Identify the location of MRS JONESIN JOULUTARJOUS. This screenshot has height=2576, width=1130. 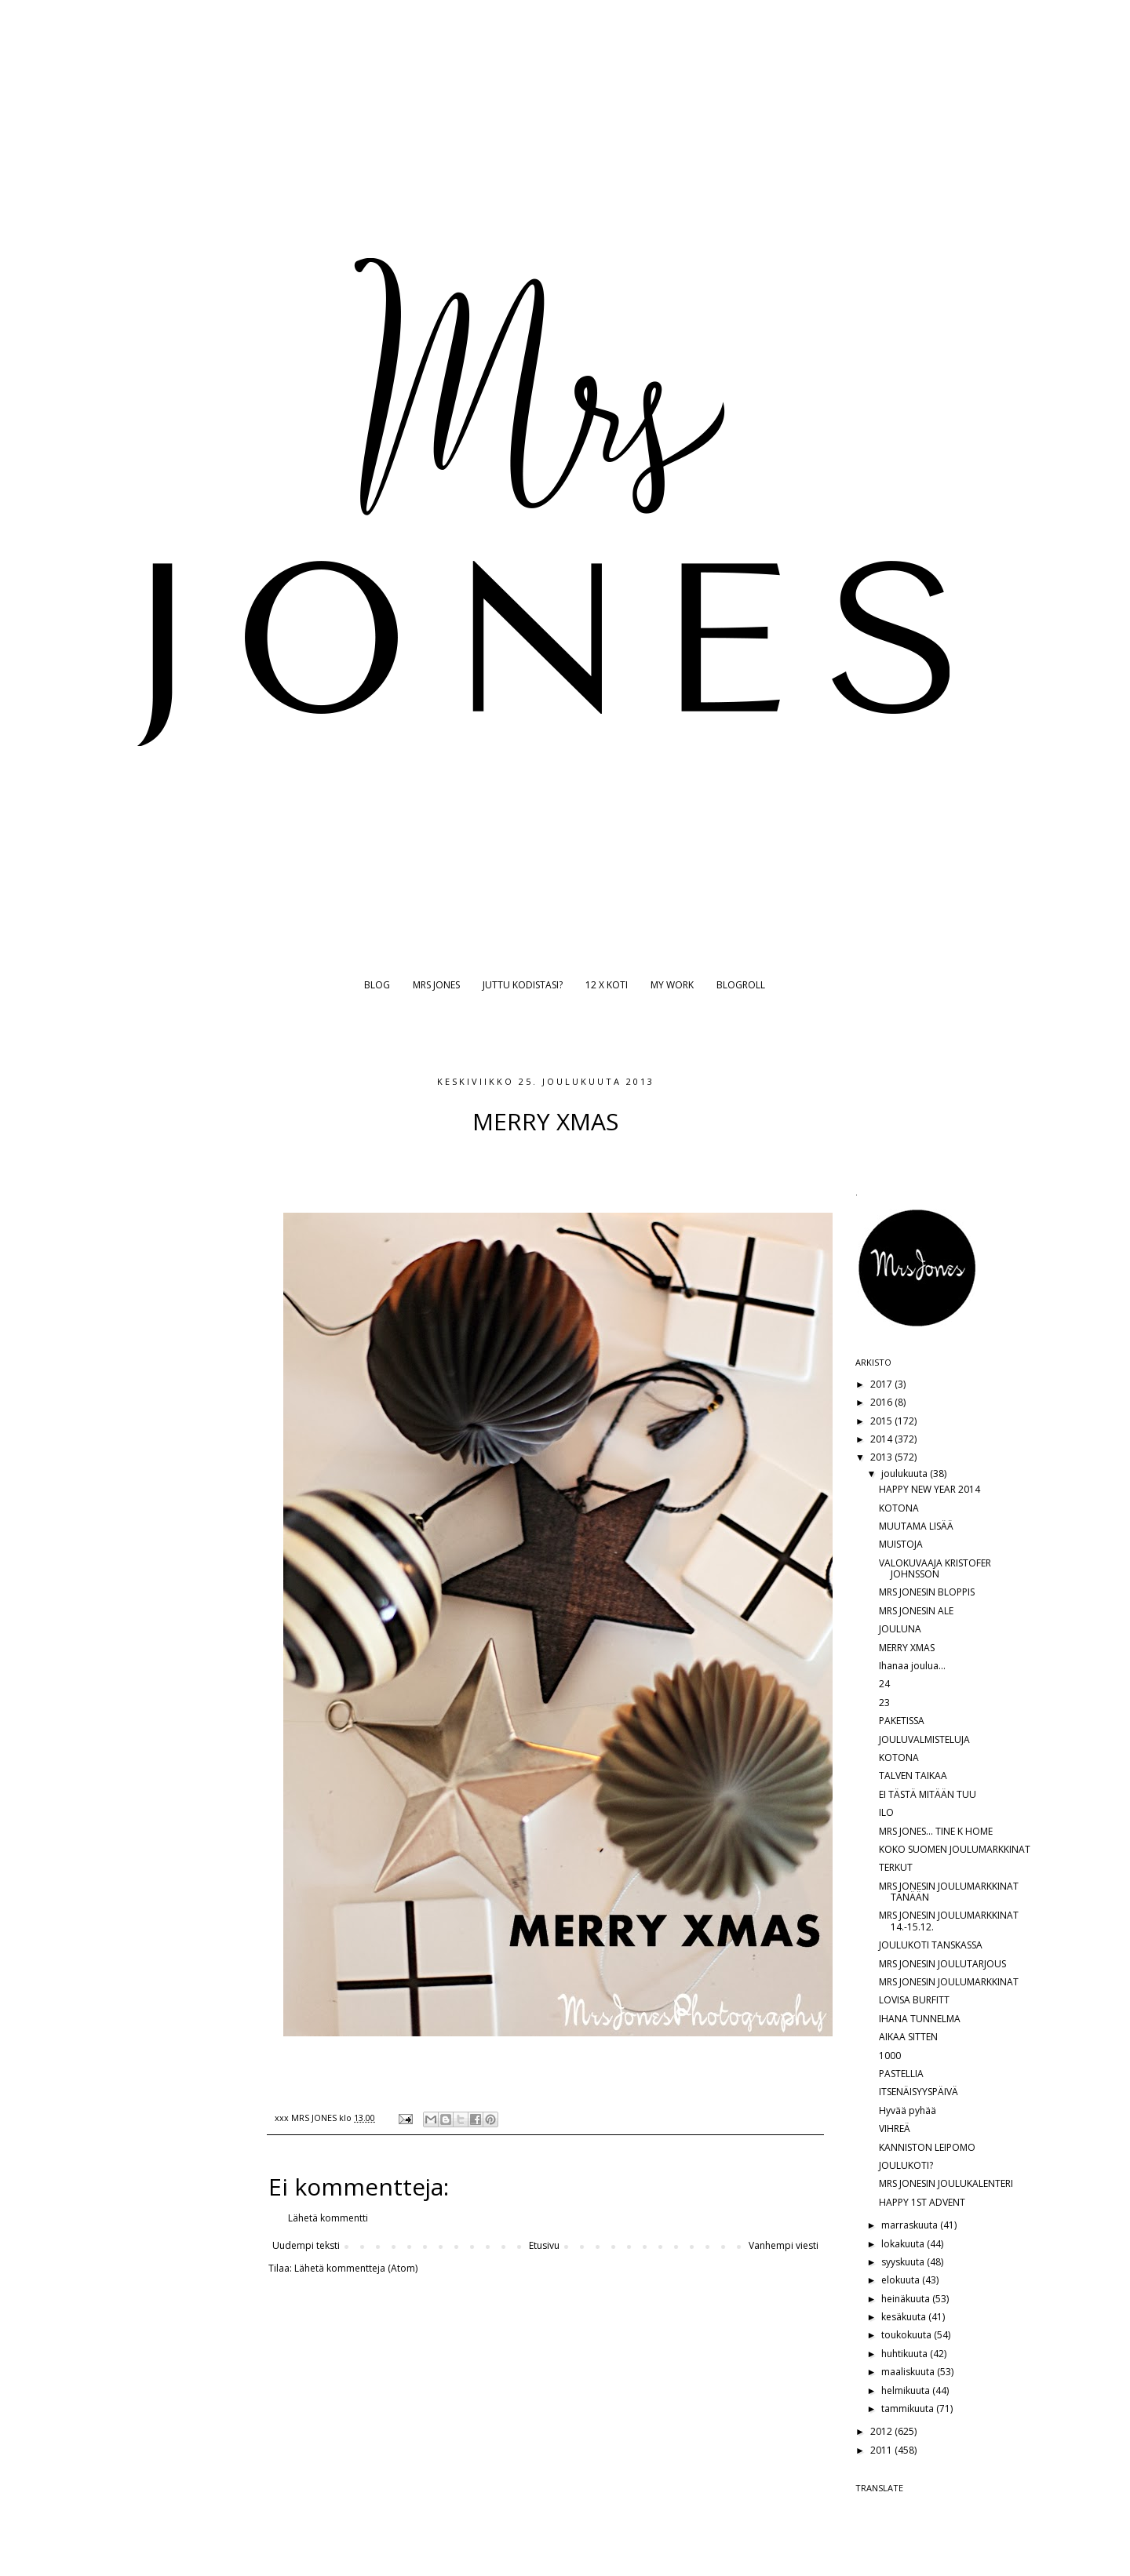
(942, 1963).